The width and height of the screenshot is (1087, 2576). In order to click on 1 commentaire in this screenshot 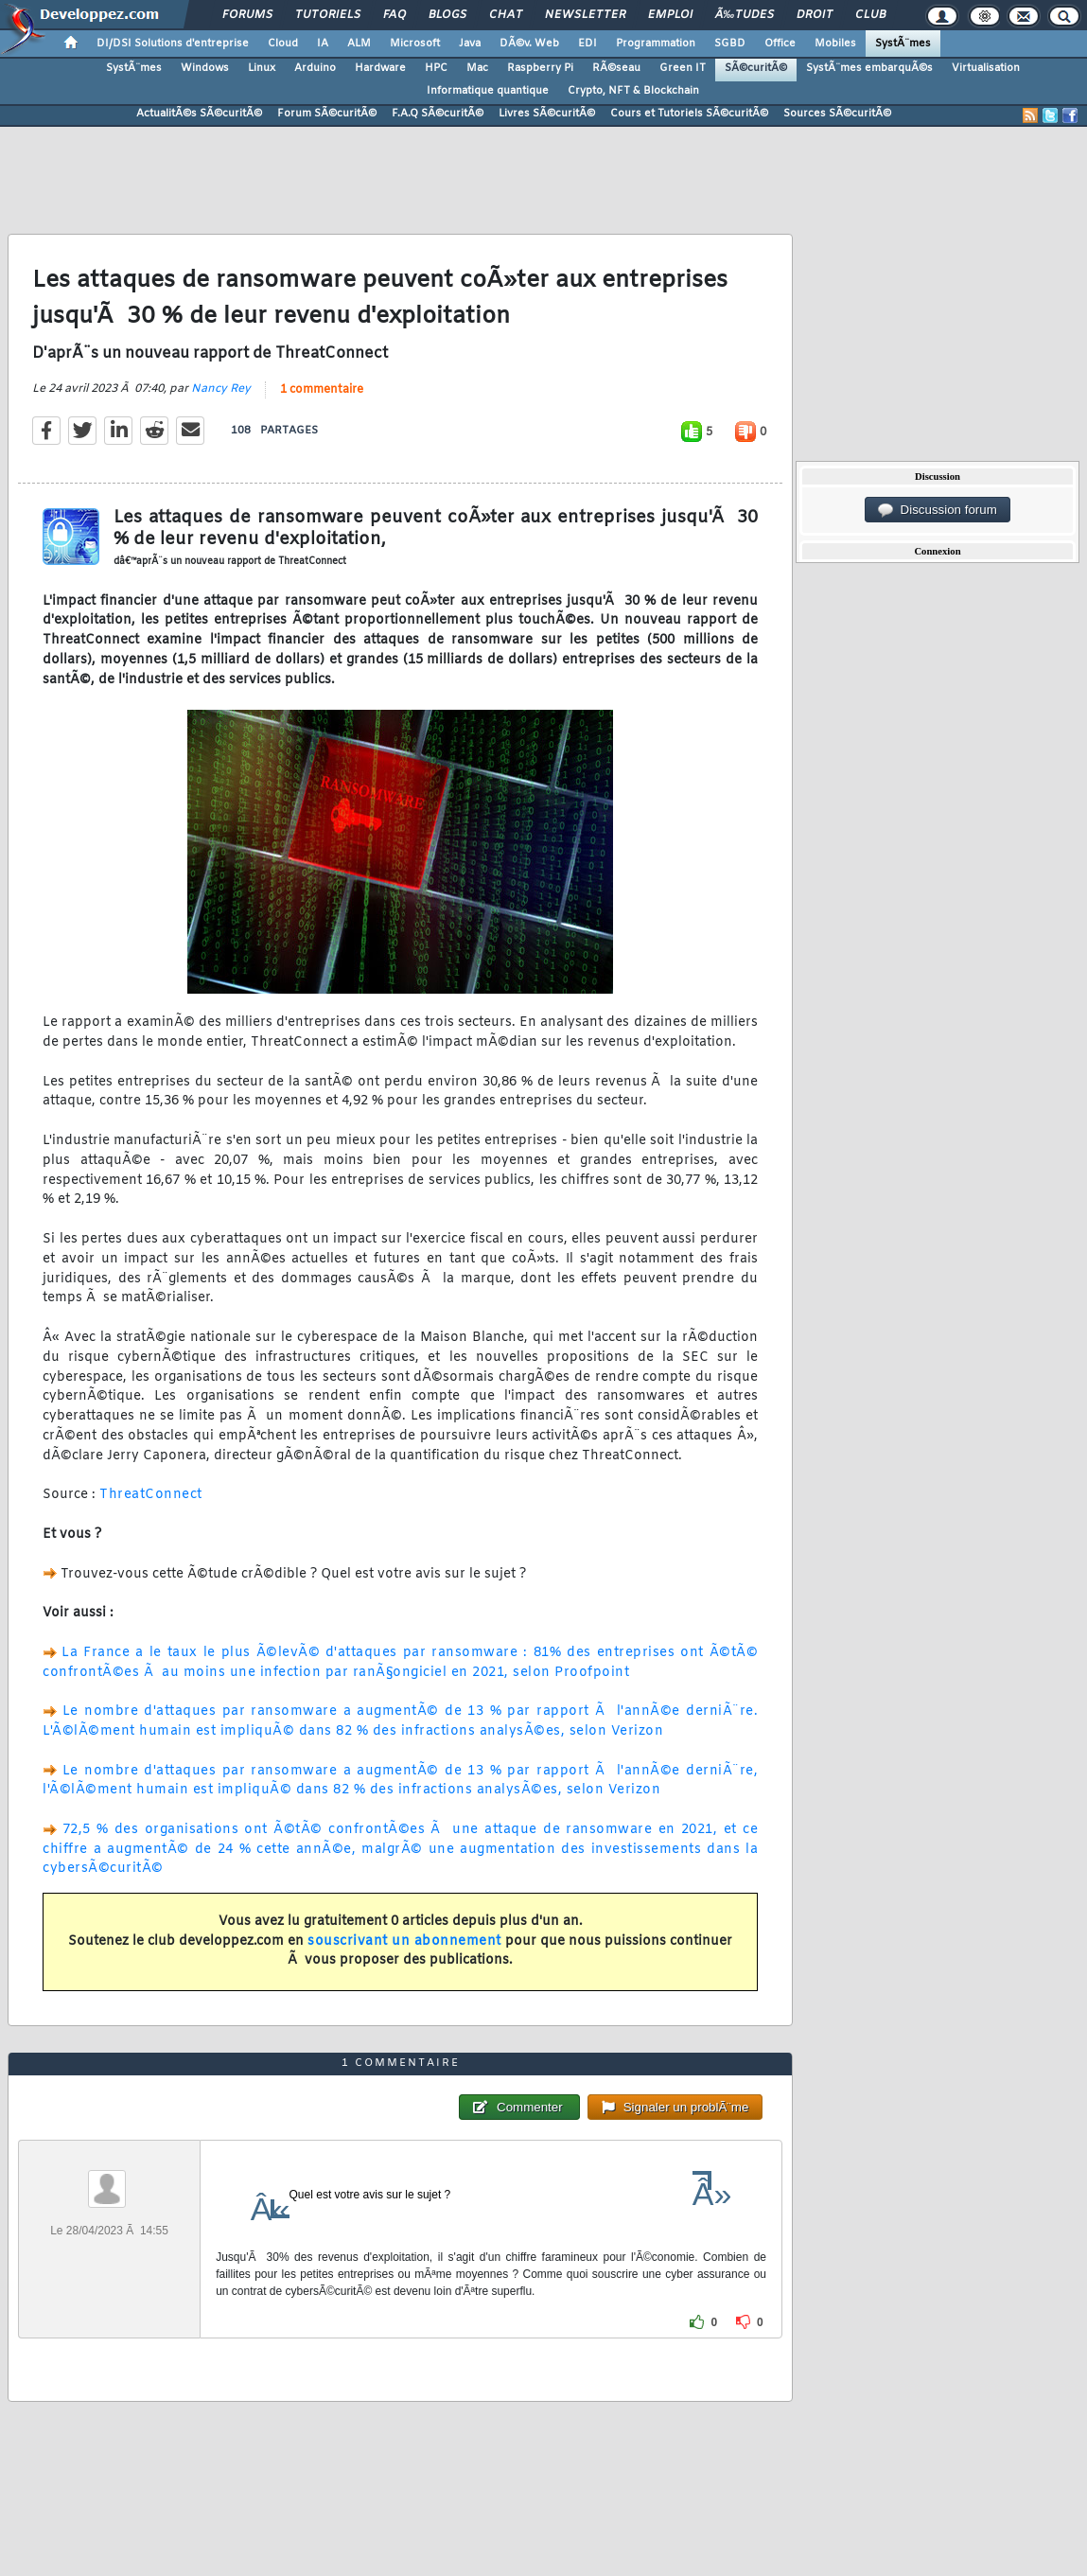, I will do `click(321, 389)`.